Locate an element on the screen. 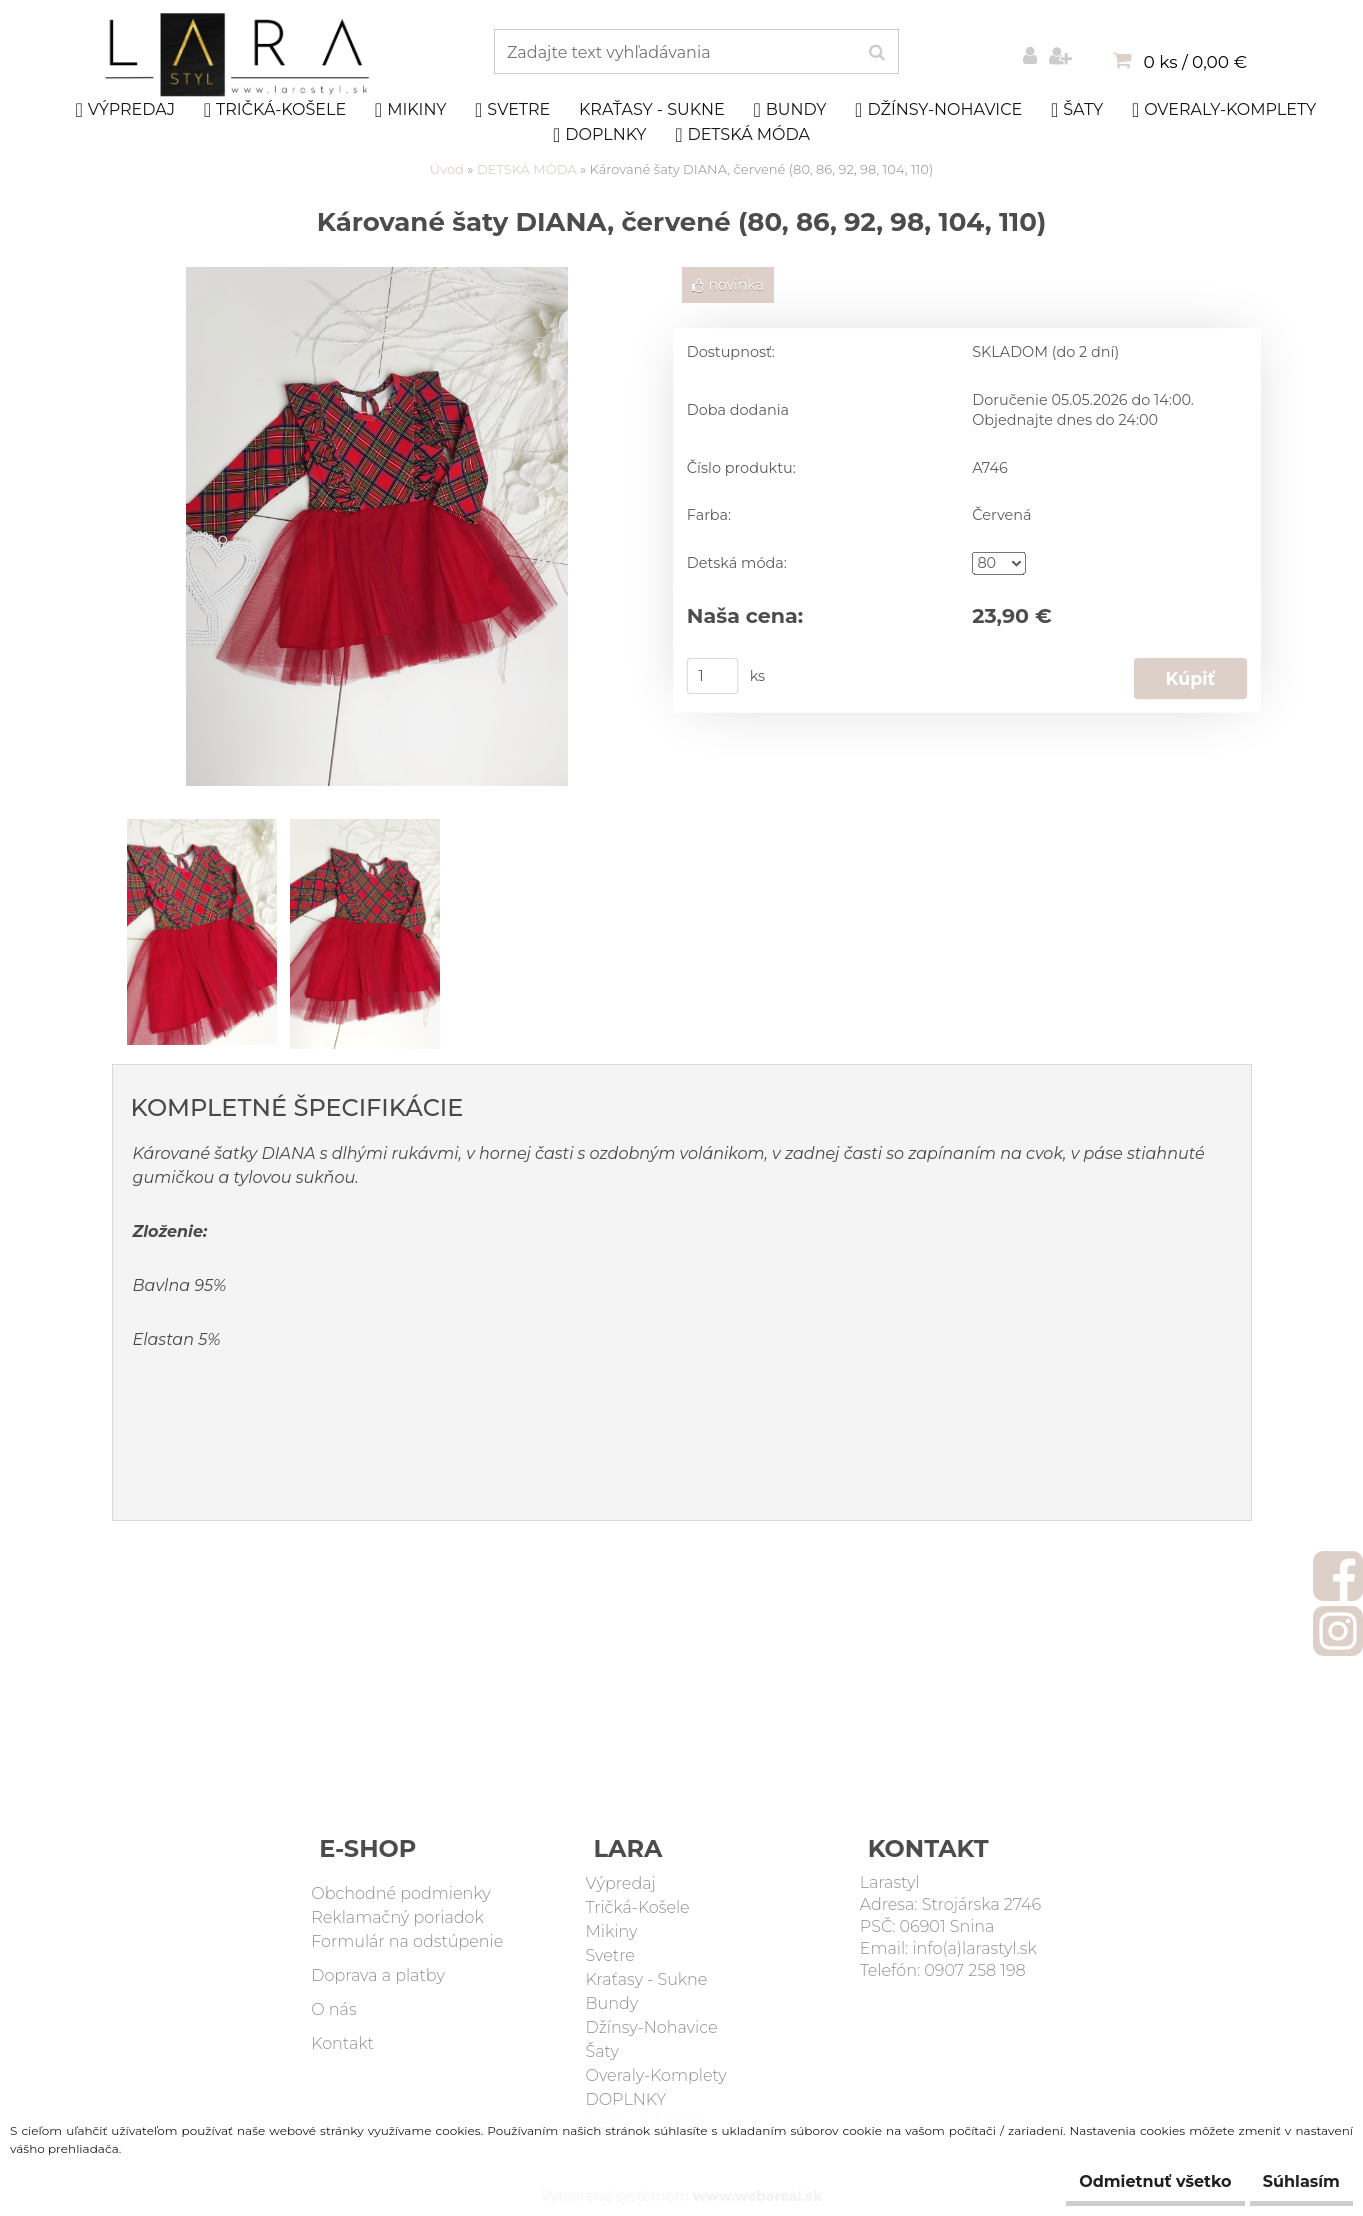 The height and width of the screenshot is (2216, 1363). O nás is located at coordinates (333, 2009).